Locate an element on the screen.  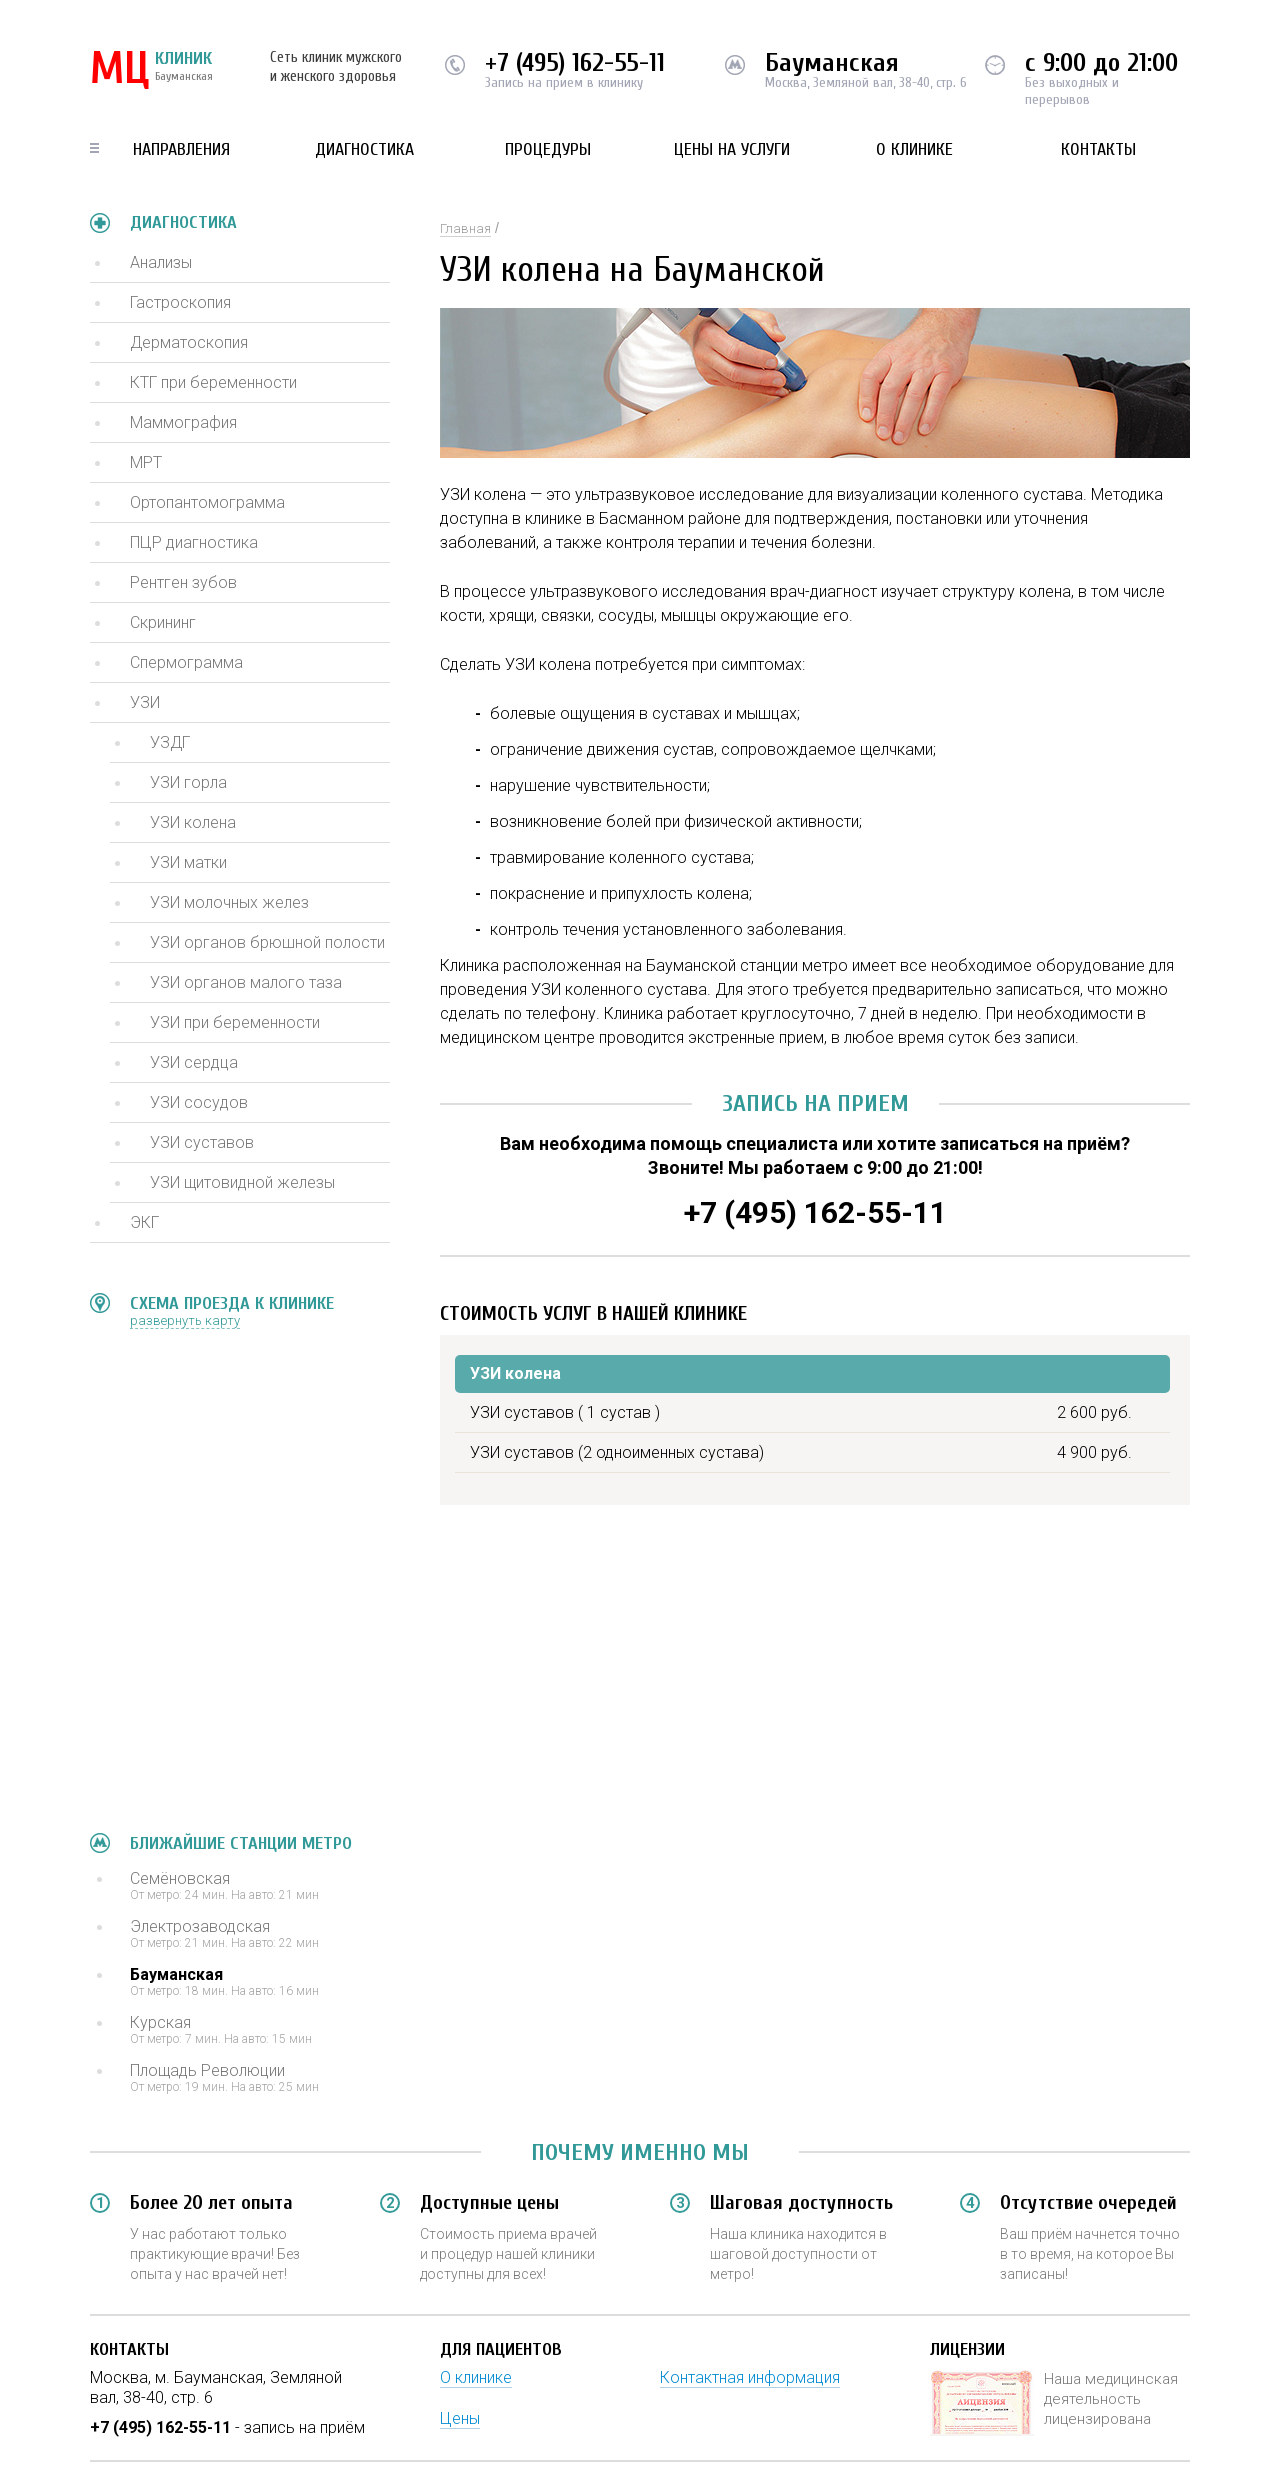
Рентген зубов is located at coordinates (183, 582).